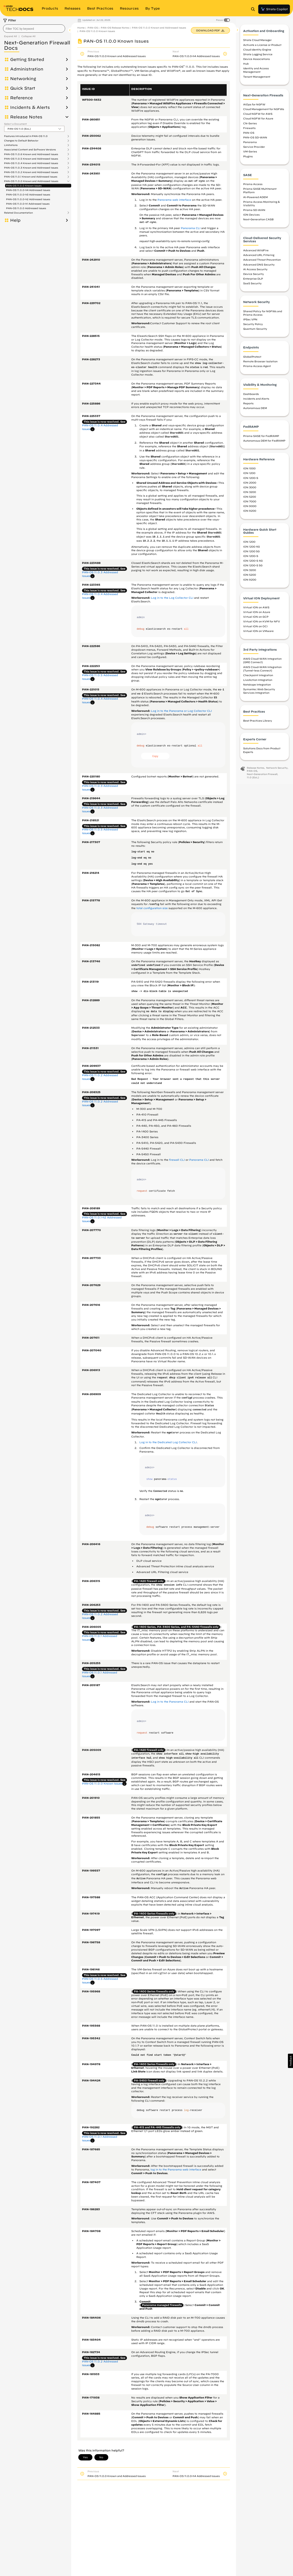 This screenshot has height=2576, width=293. Describe the element at coordinates (249, 501) in the screenshot. I see `ION 7000` at that location.